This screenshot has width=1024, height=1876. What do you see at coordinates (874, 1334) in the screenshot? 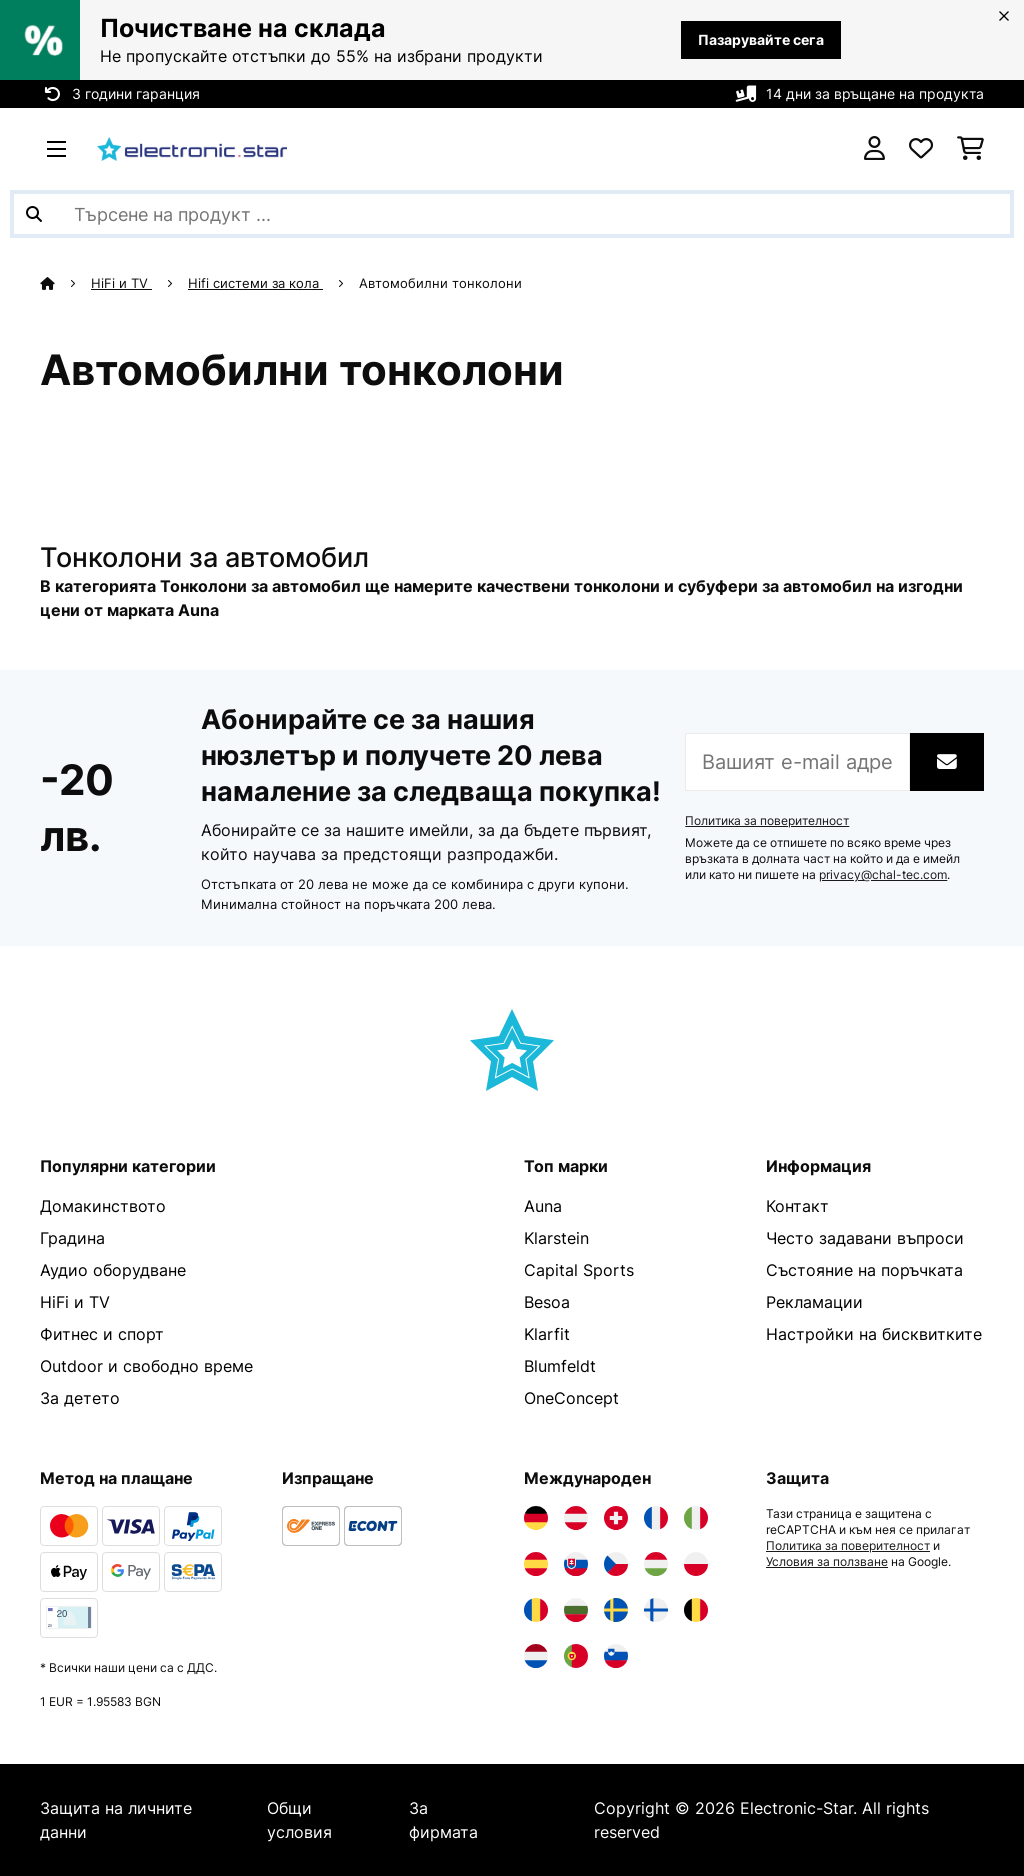
I see `Настройки на бисквитките` at bounding box center [874, 1334].